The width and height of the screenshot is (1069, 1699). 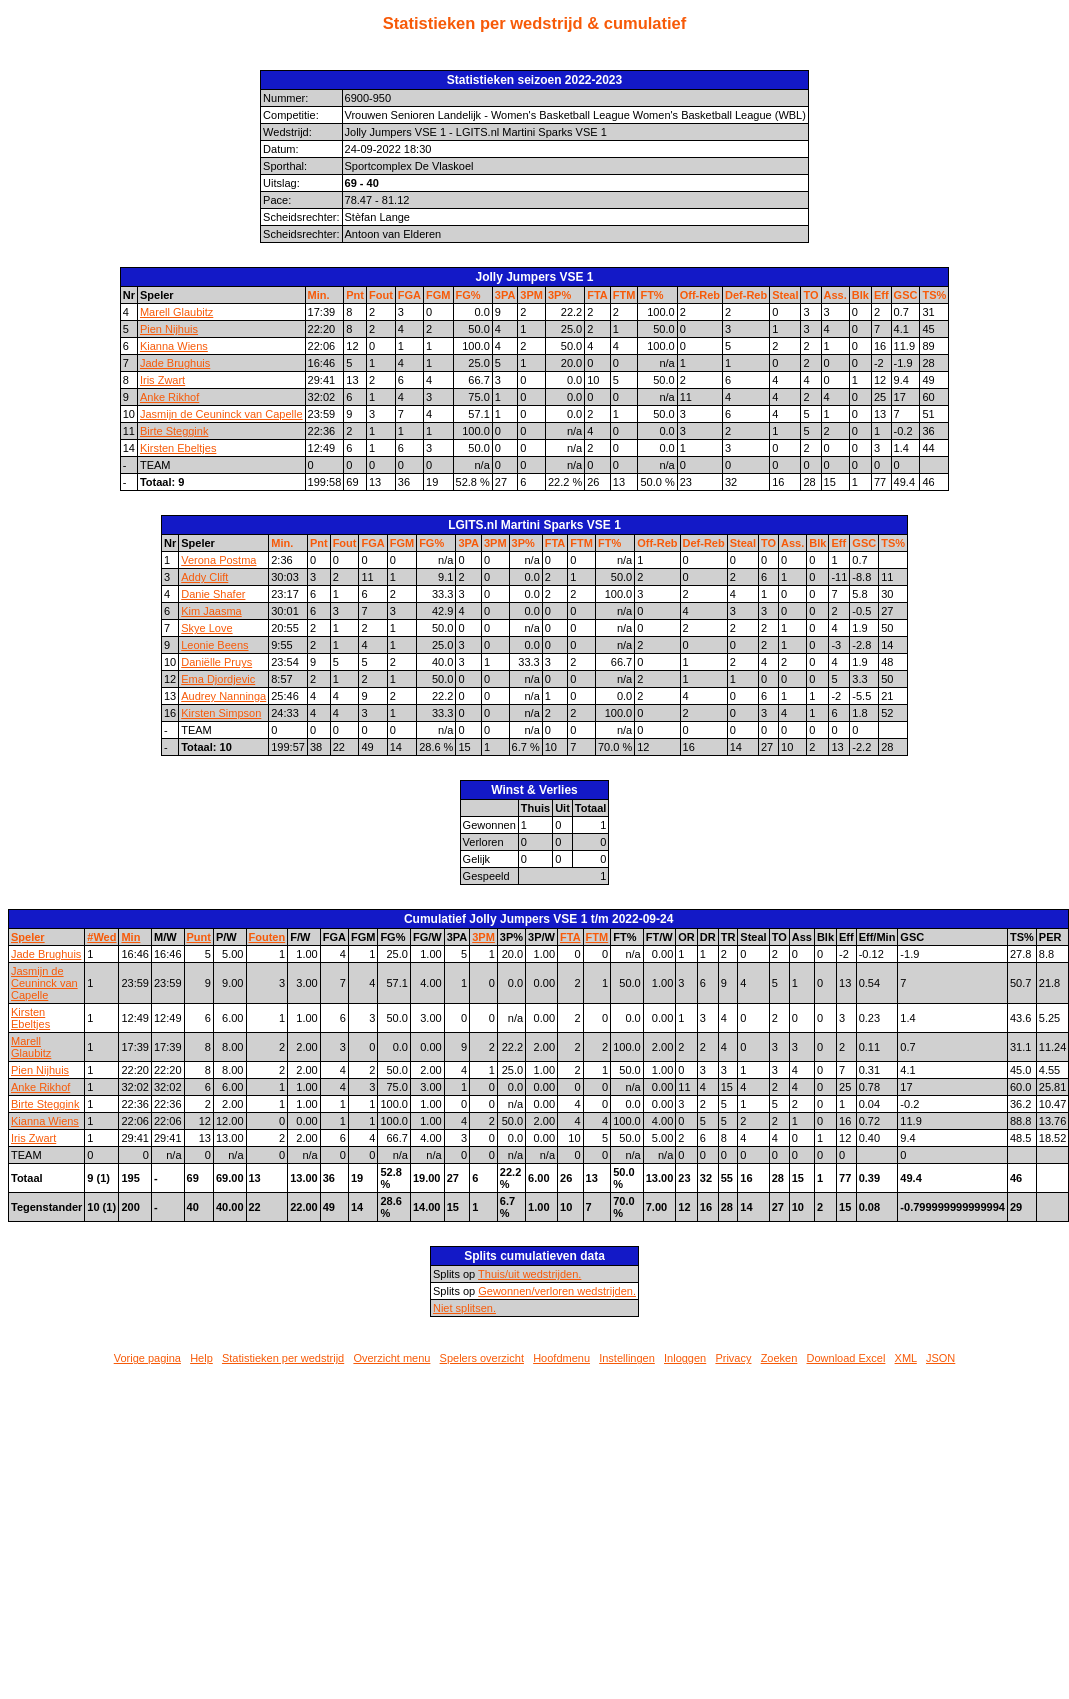 I want to click on FG%, so click(x=468, y=295).